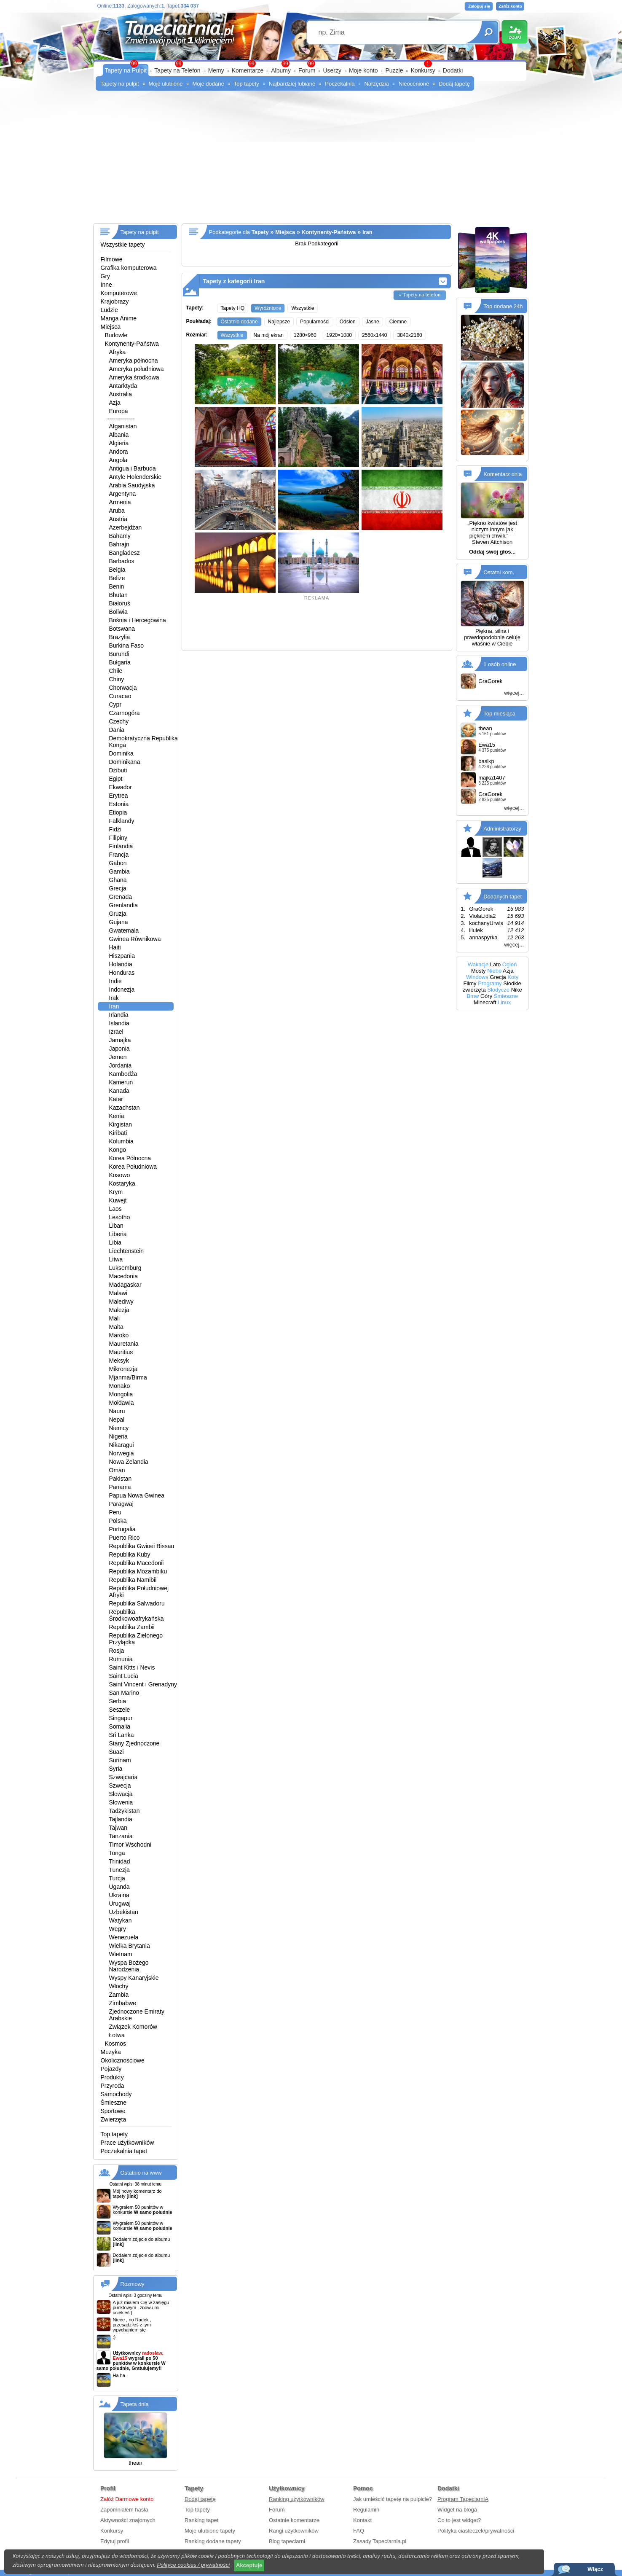 The height and width of the screenshot is (2576, 622). What do you see at coordinates (118, 770) in the screenshot?
I see `Dżibuti` at bounding box center [118, 770].